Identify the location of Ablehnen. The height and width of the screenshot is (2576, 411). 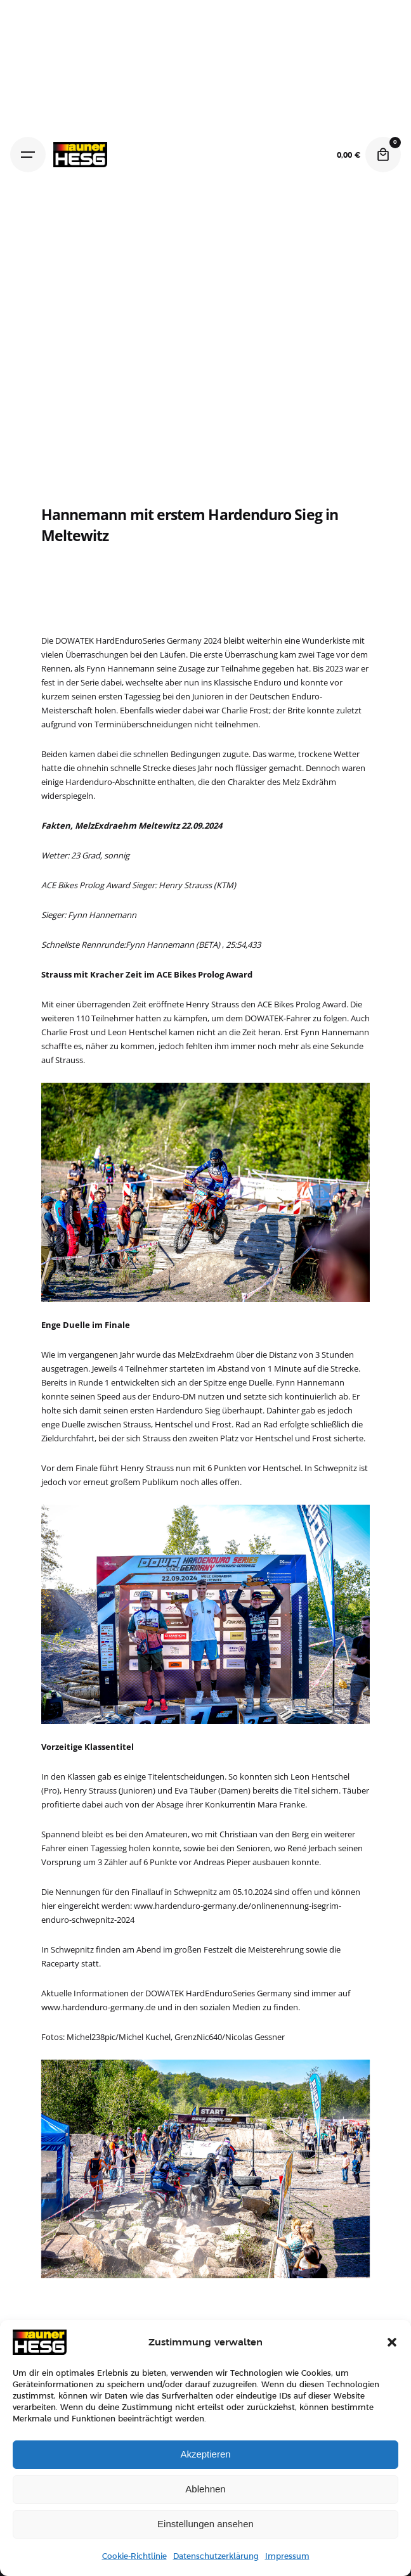
(205, 2489).